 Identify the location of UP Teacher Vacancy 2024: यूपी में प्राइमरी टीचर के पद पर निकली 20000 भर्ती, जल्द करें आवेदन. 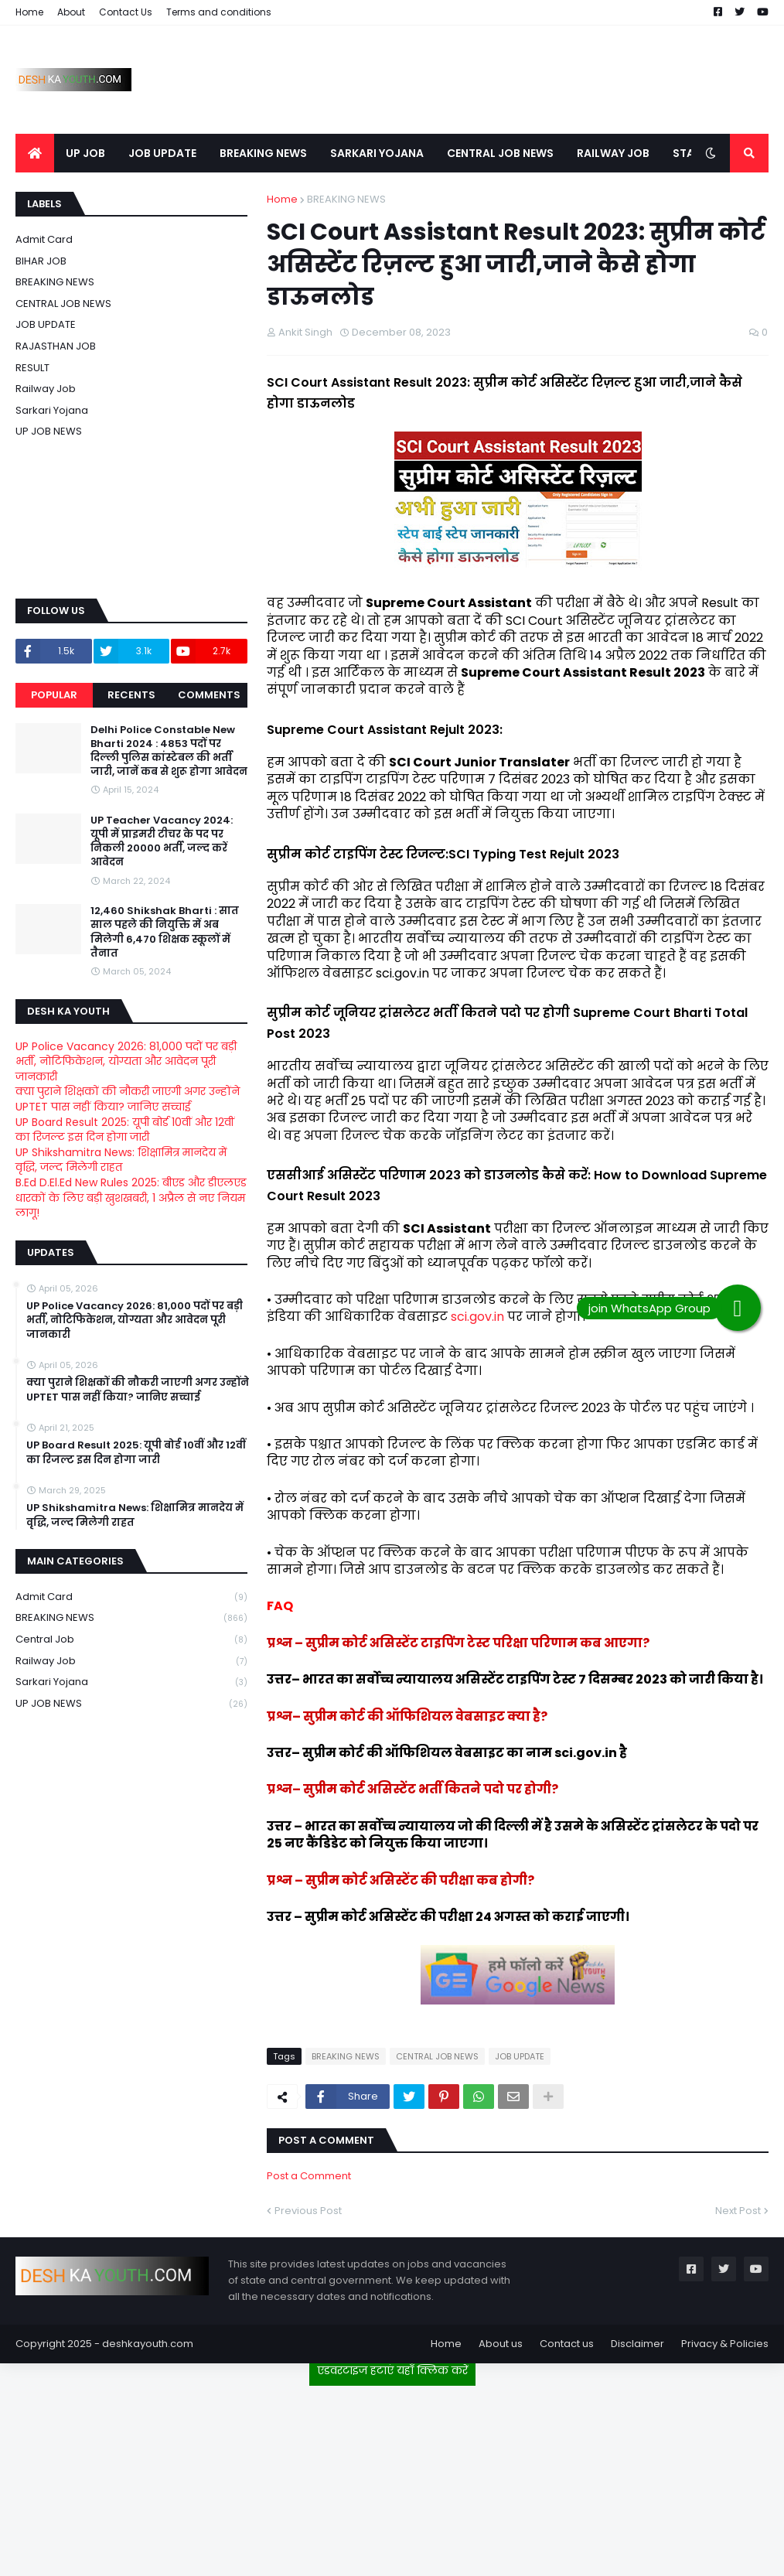
(161, 842).